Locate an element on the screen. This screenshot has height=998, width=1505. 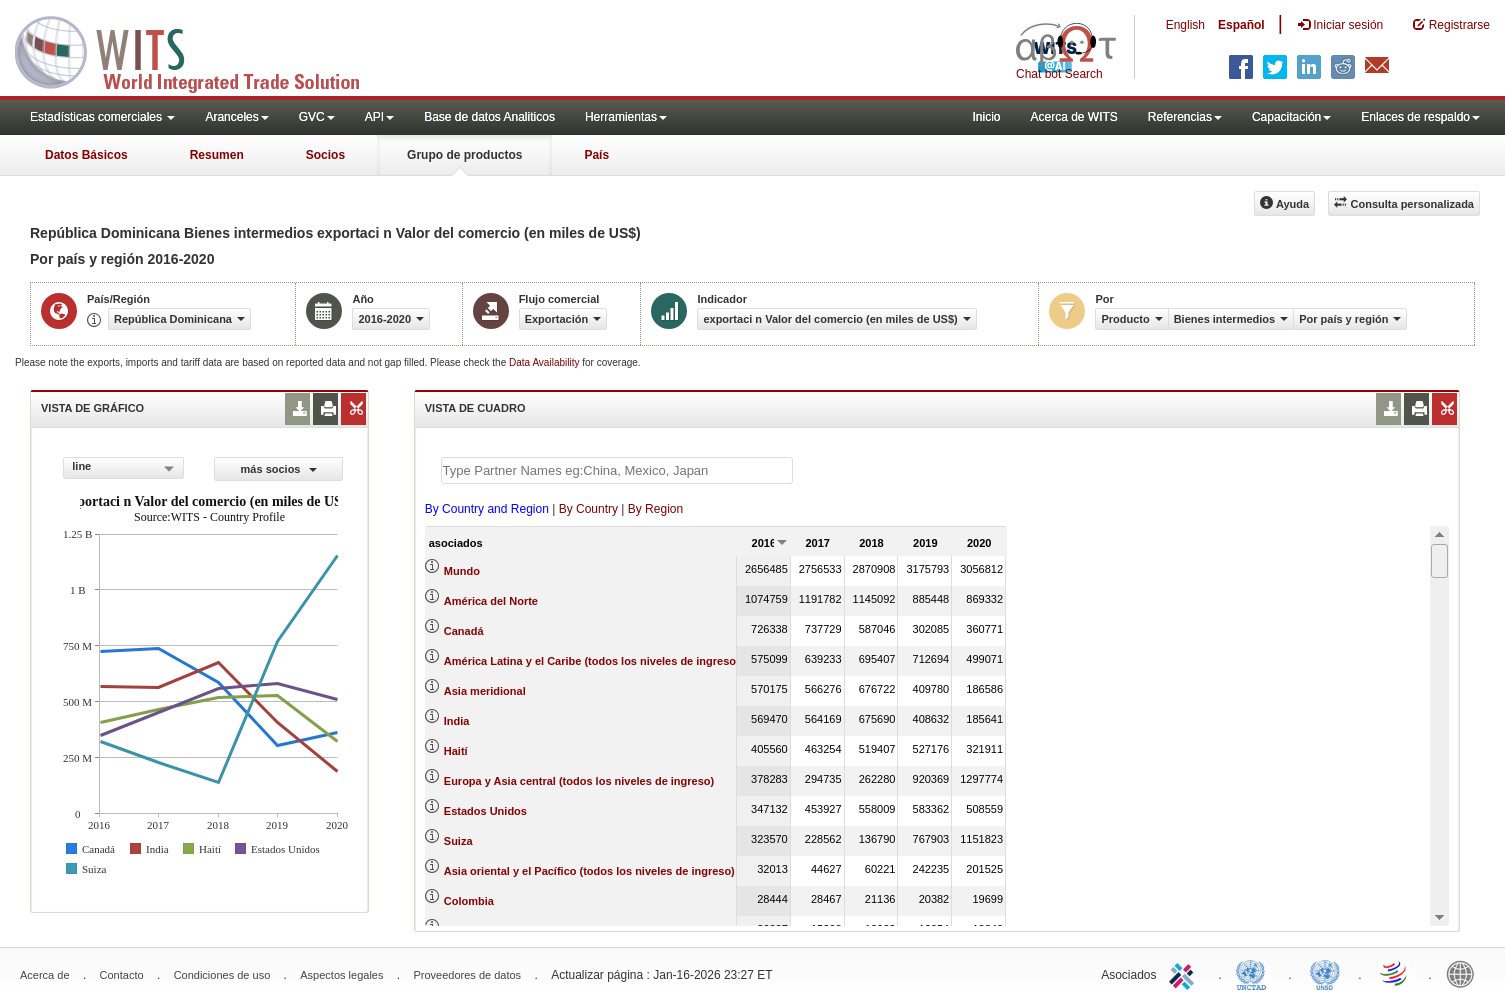
Estadísticas comerciales is located at coordinates (102, 117).